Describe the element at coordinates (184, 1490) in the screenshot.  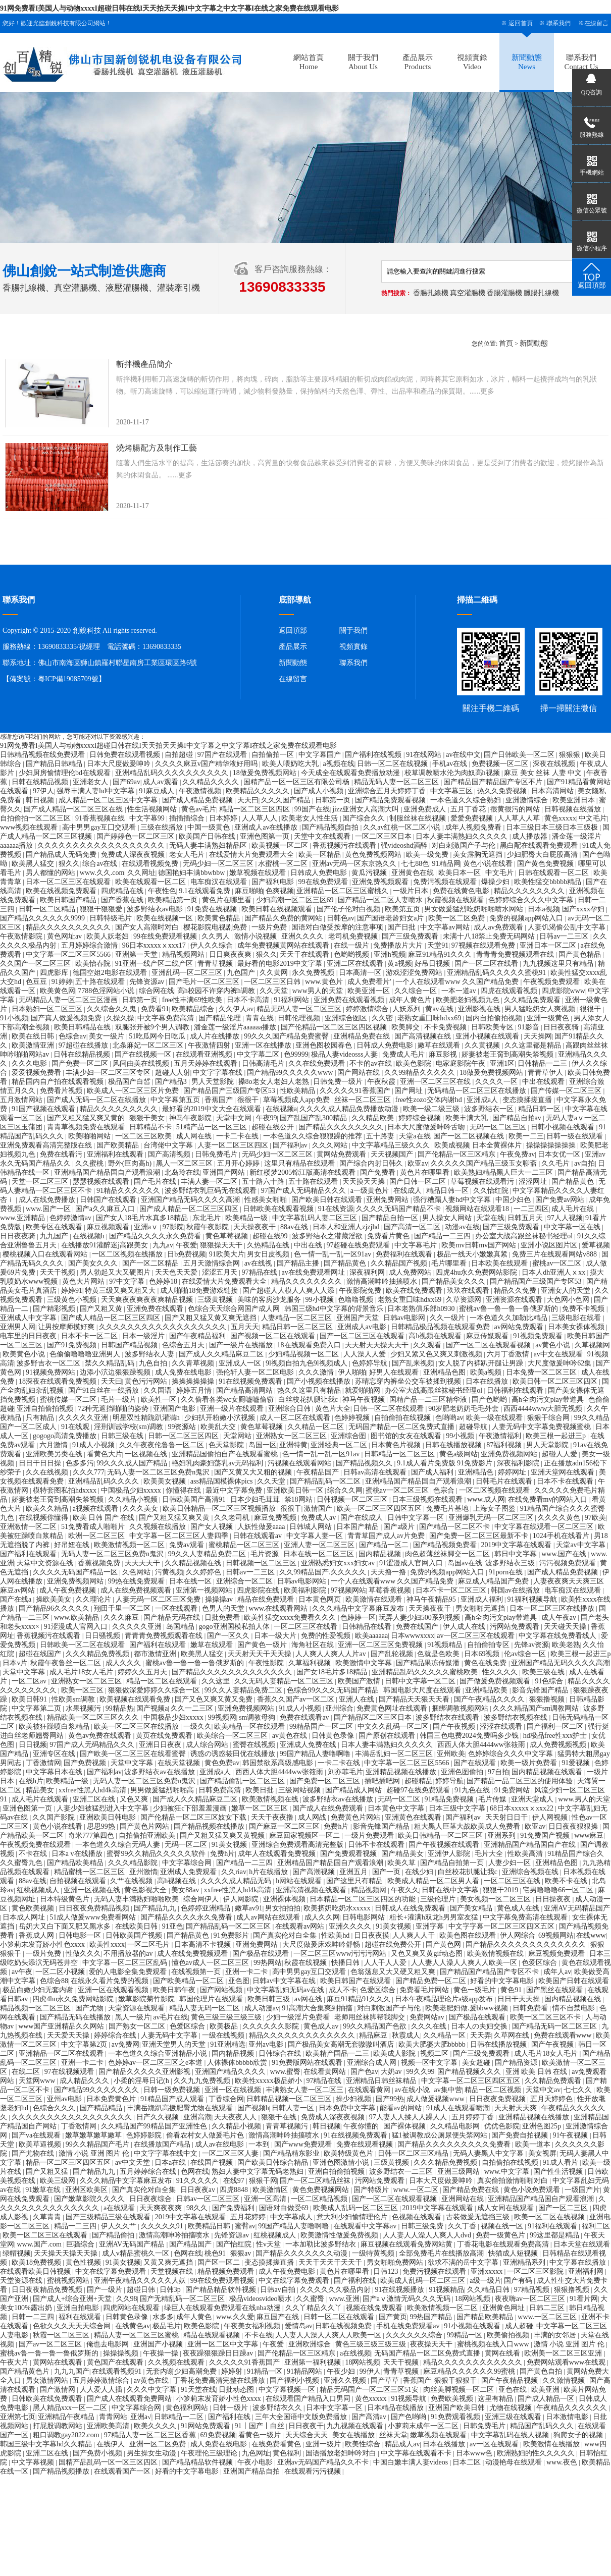
I see `你懂得在线` at that location.